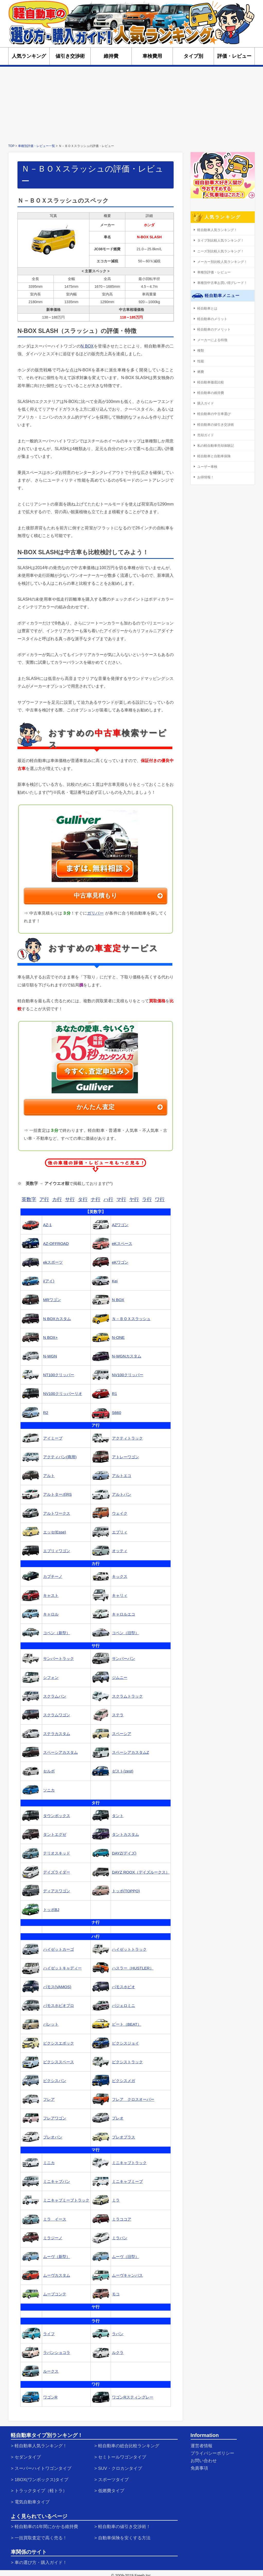 The width and height of the screenshot is (263, 2576). Describe the element at coordinates (96, 1106) in the screenshot. I see `かんたん査定` at that location.